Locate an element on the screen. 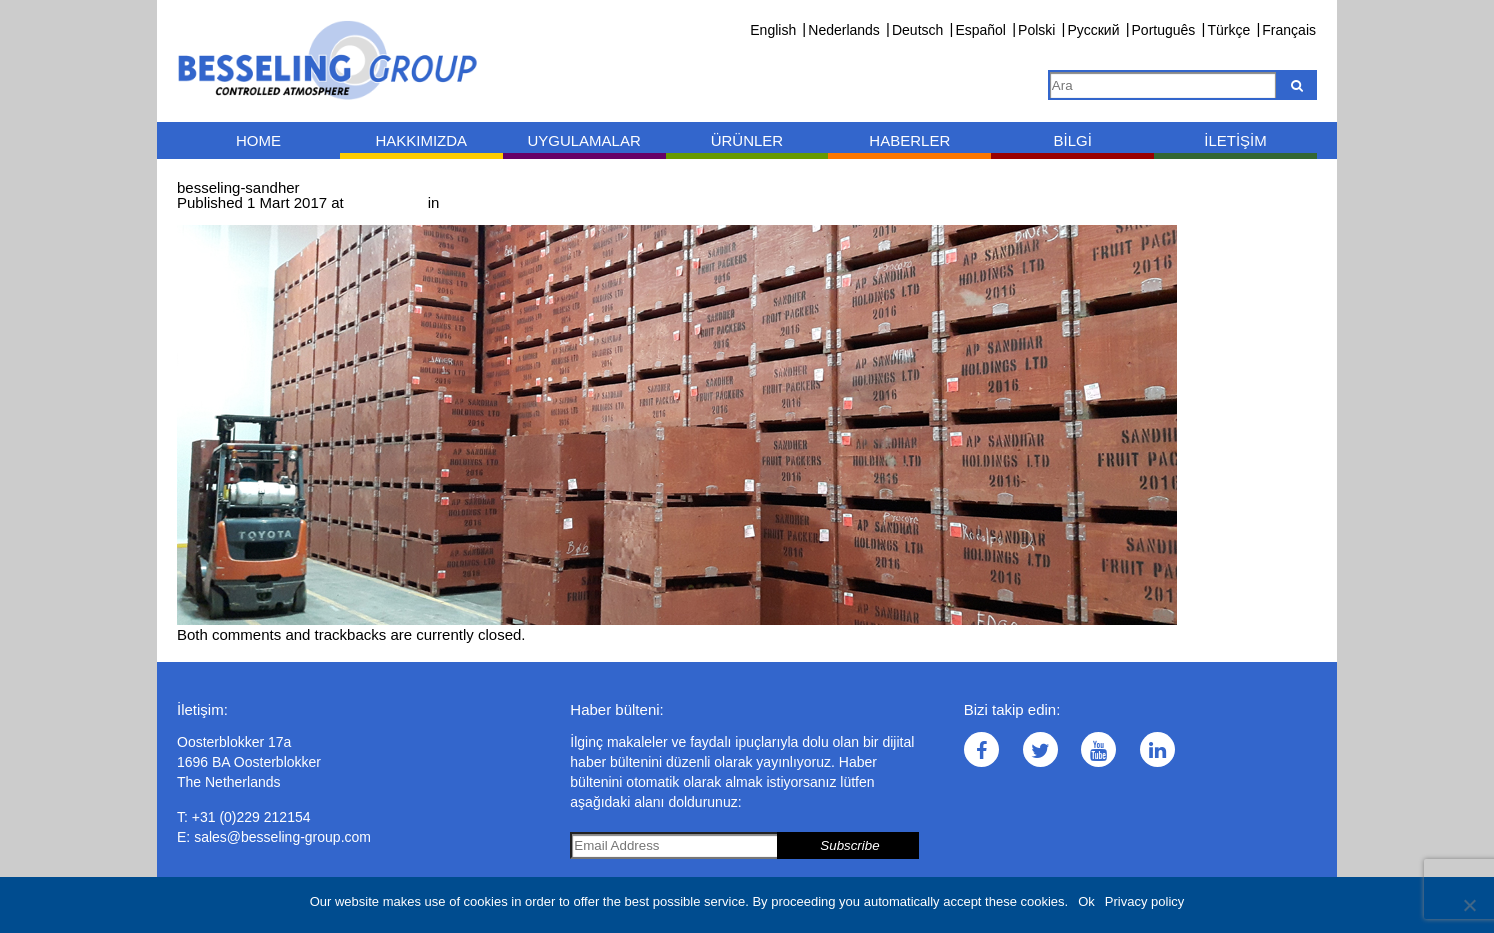 The height and width of the screenshot is (933, 1494). Home is located at coordinates (258, 140).